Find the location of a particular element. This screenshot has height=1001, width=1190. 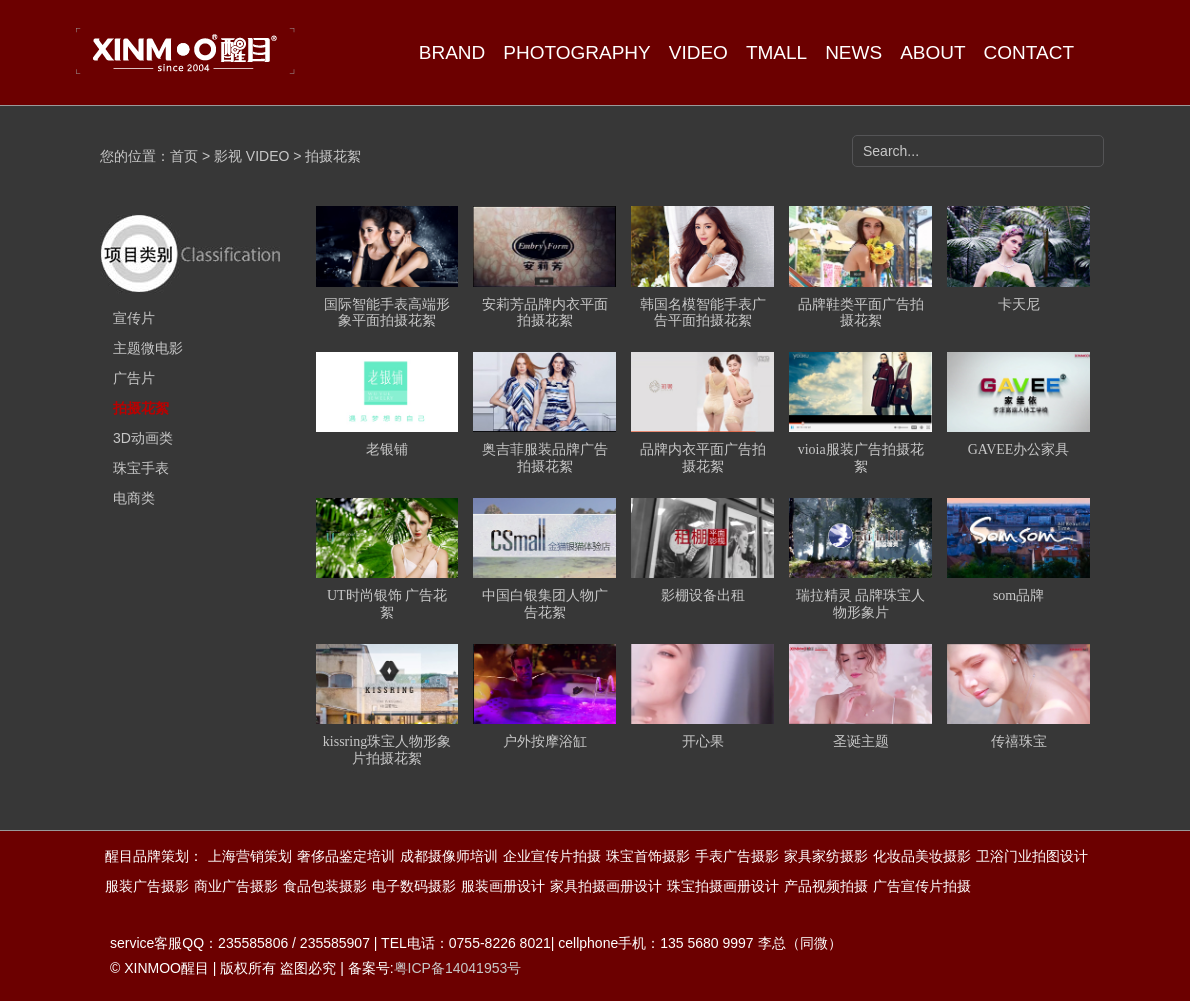

服装广告摄影 is located at coordinates (147, 886).